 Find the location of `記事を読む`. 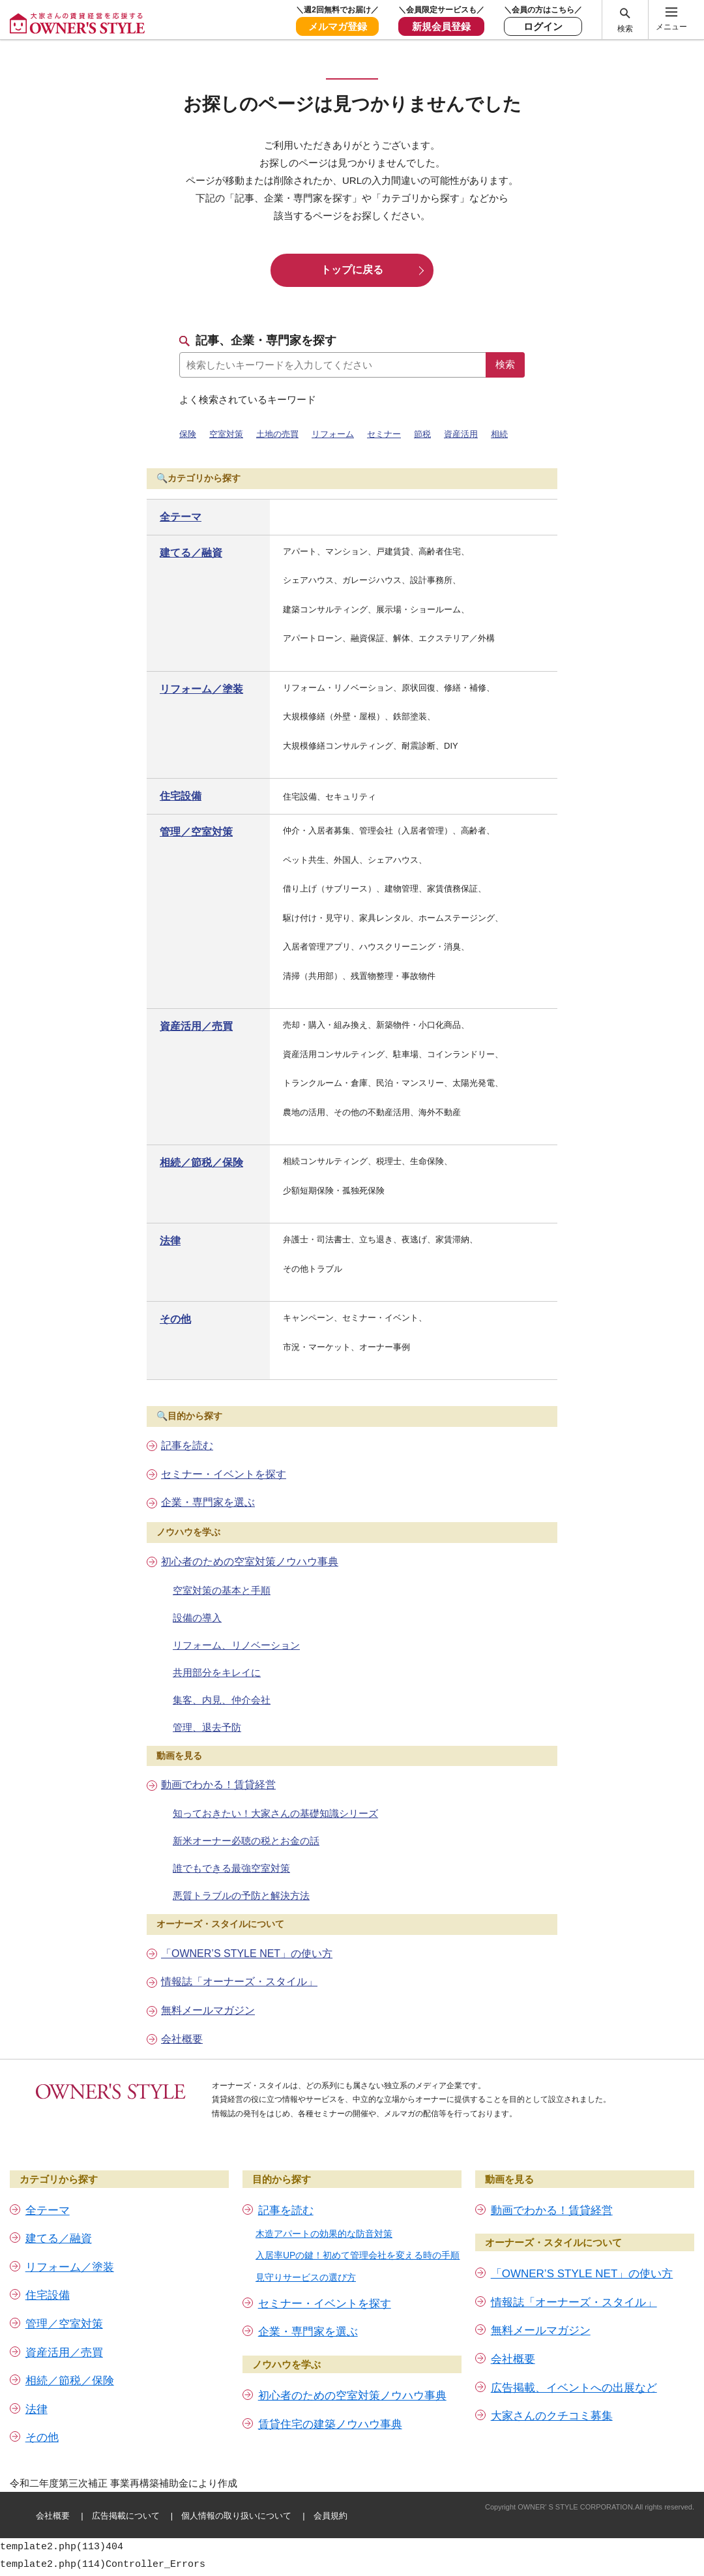

記事を読む is located at coordinates (187, 1445).